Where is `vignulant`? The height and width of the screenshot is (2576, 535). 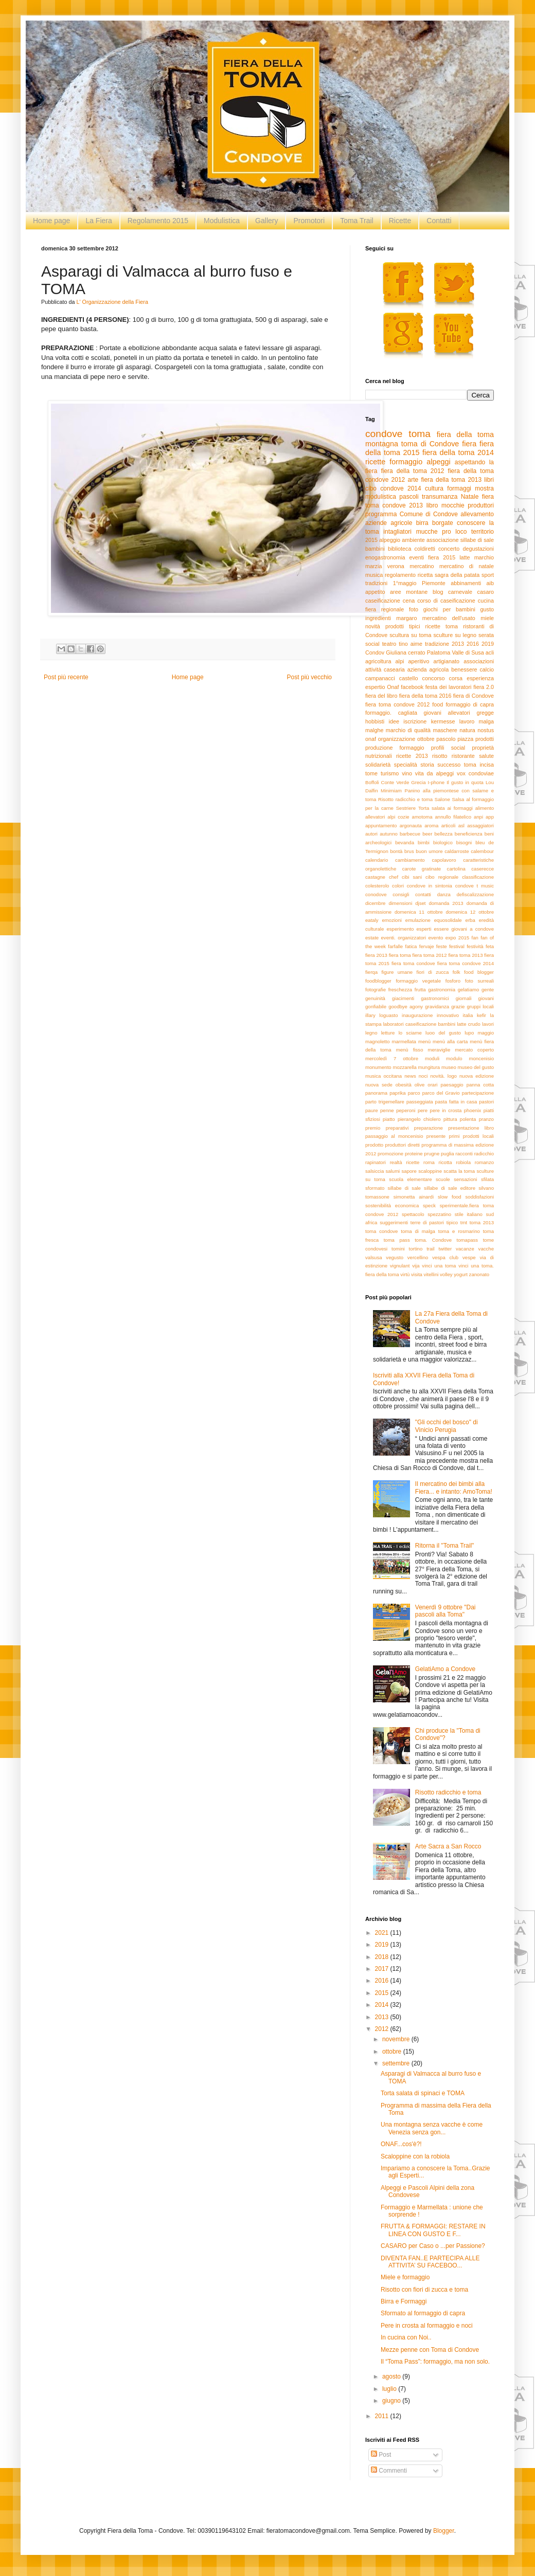 vignulant is located at coordinates (399, 1265).